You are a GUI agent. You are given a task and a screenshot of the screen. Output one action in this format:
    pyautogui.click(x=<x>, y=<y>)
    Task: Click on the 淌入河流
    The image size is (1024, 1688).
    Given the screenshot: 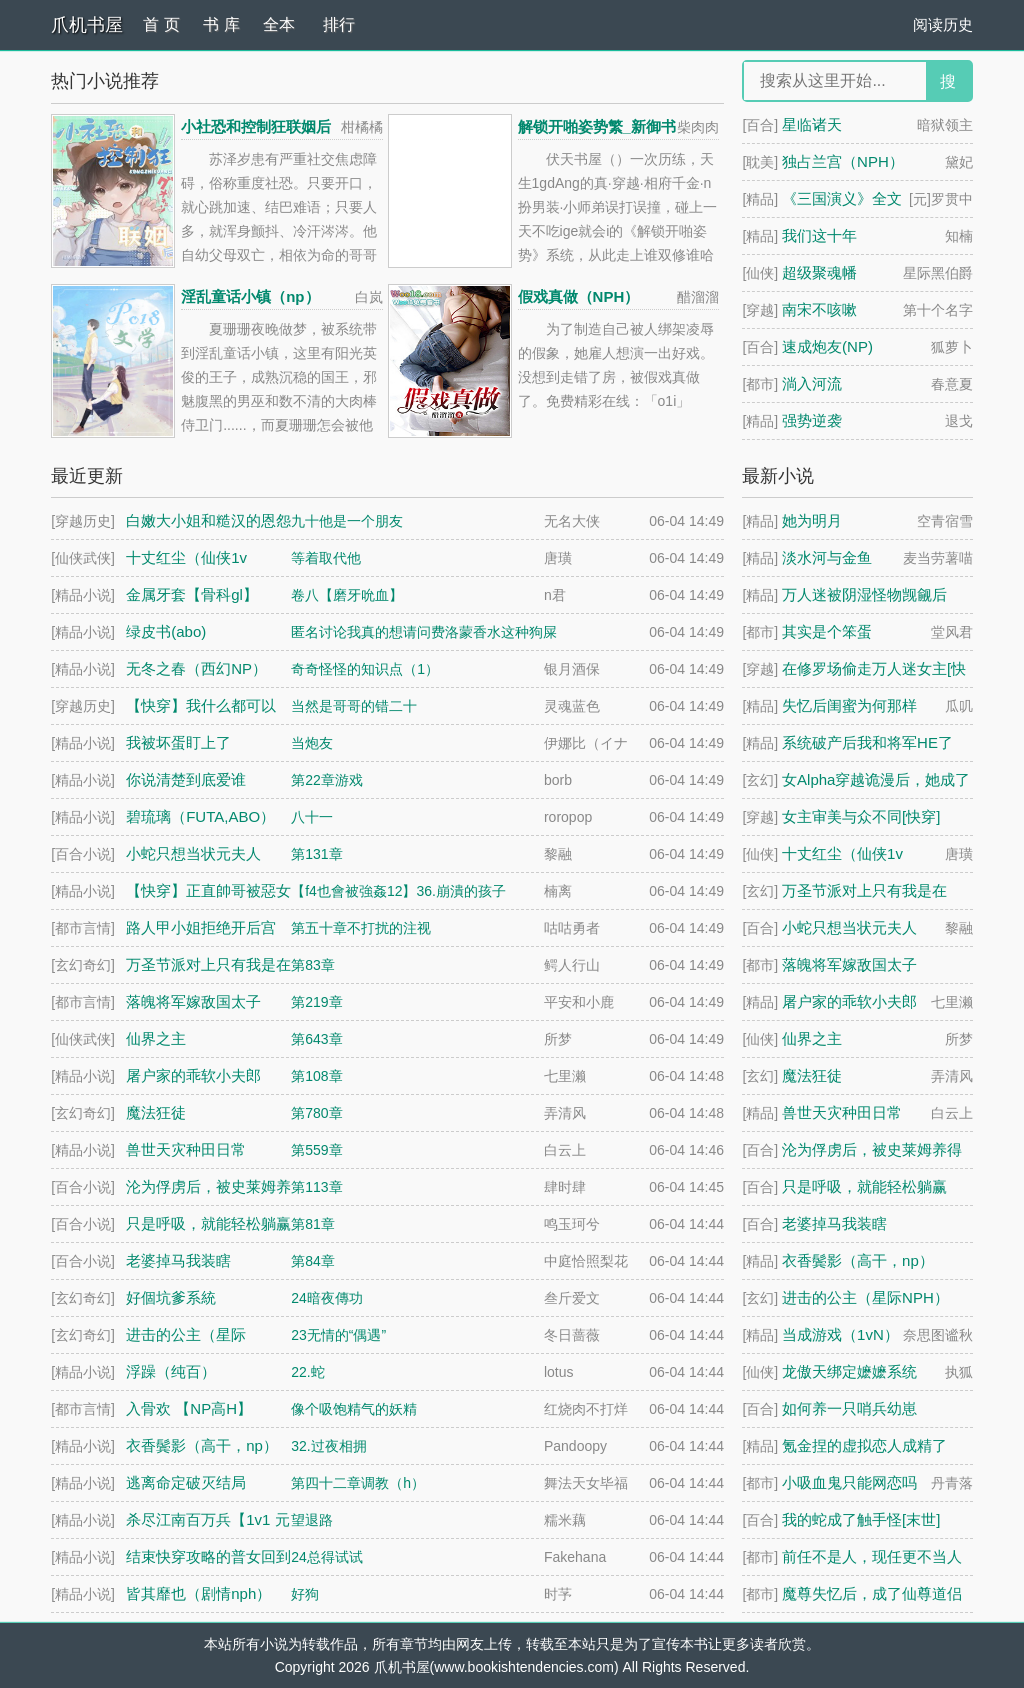 What is the action you would take?
    pyautogui.click(x=812, y=383)
    